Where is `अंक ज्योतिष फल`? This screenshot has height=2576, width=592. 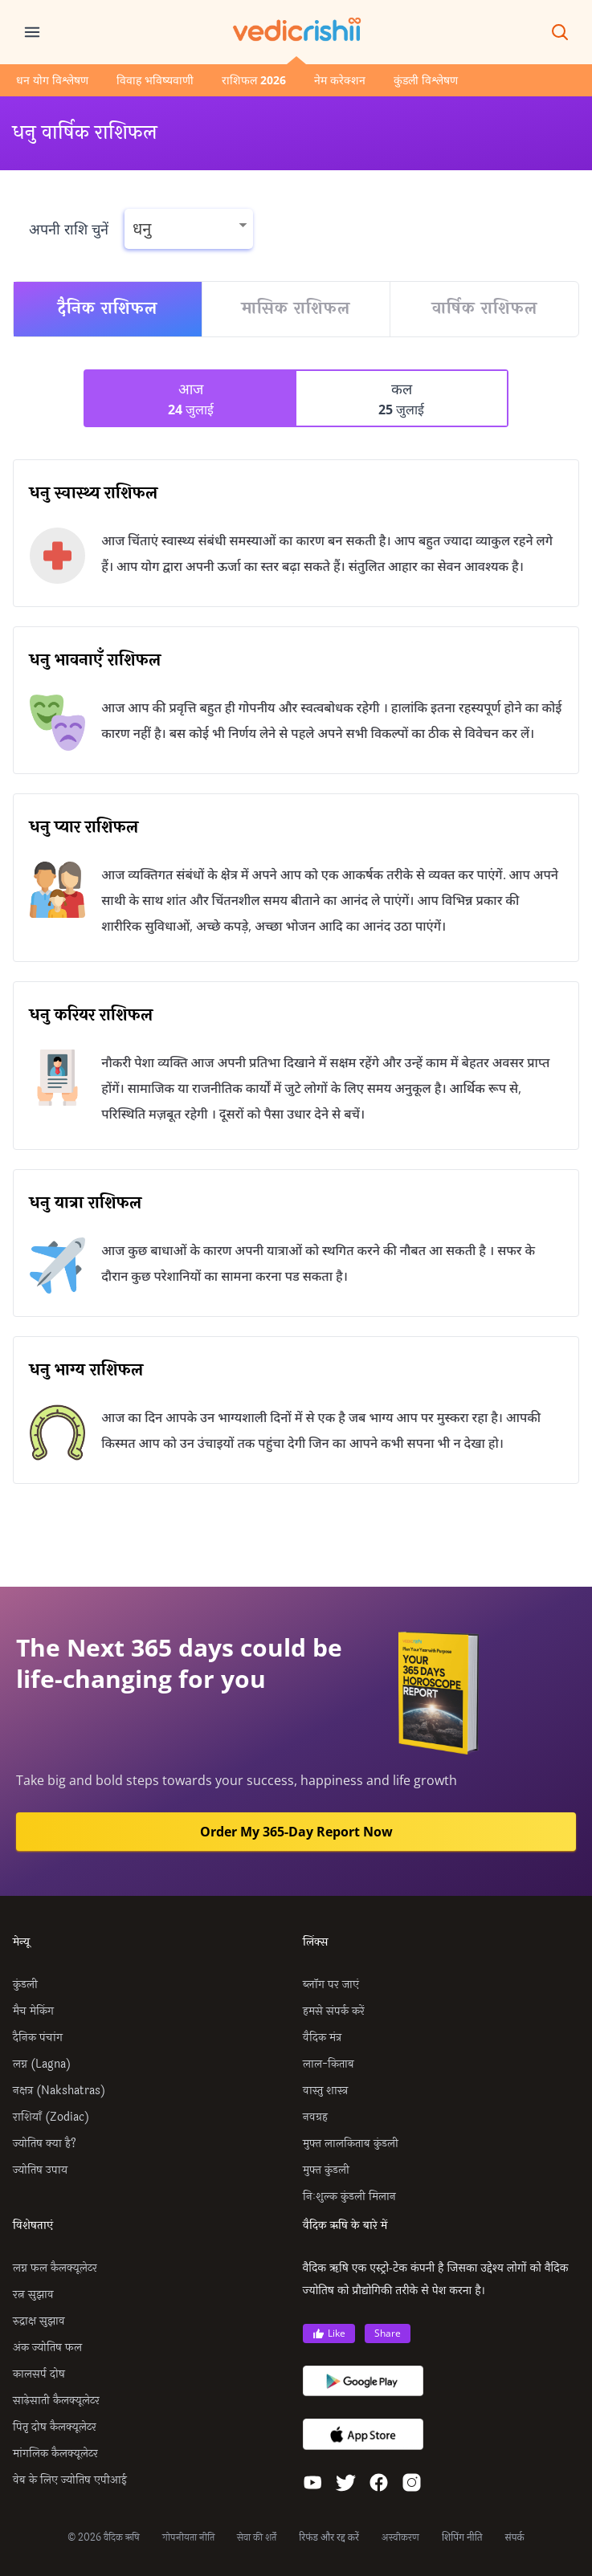
अंक ज्योतिष फल is located at coordinates (47, 2347).